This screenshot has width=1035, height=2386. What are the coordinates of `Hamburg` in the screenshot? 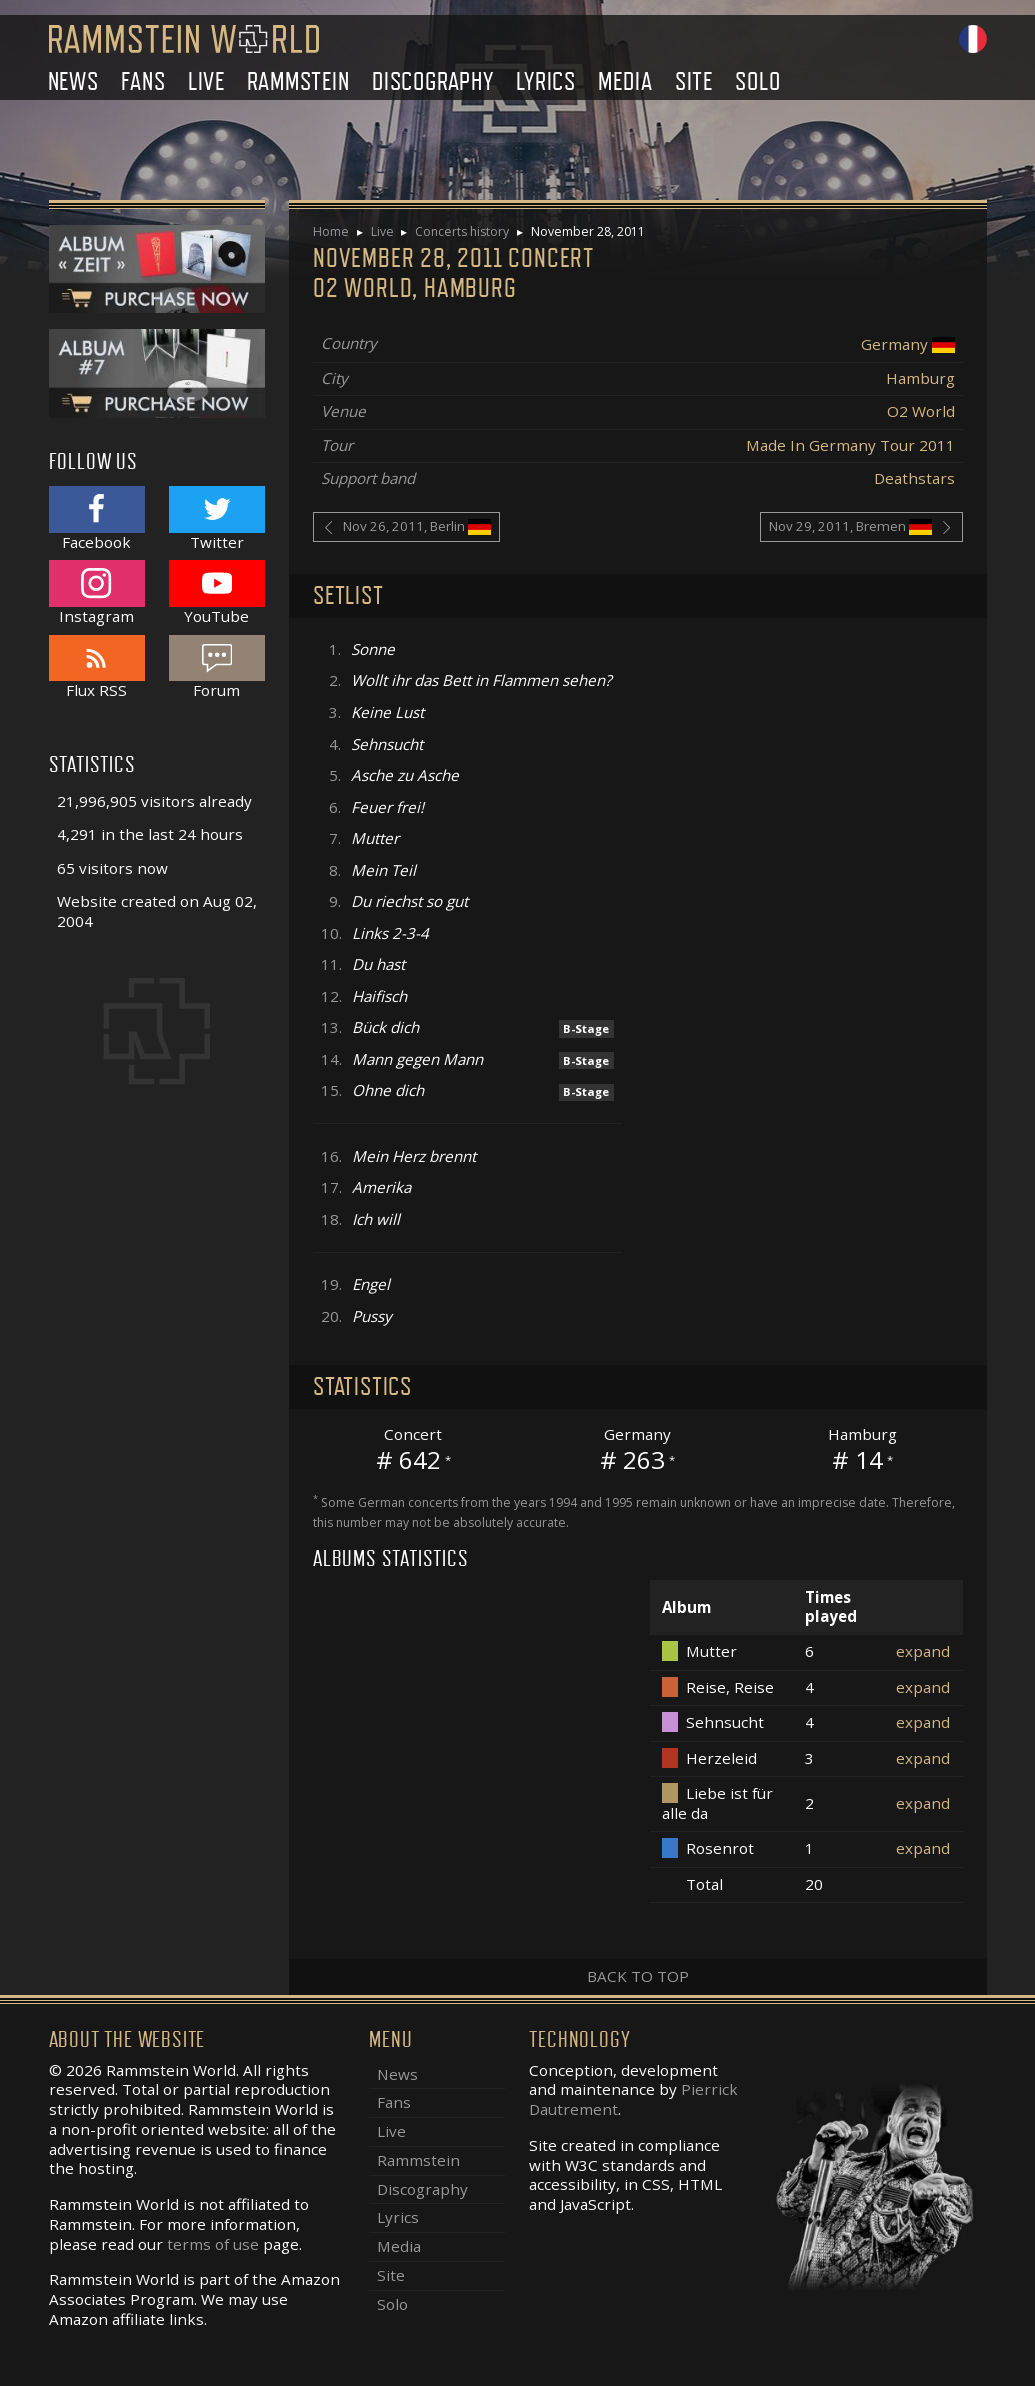 It's located at (920, 378).